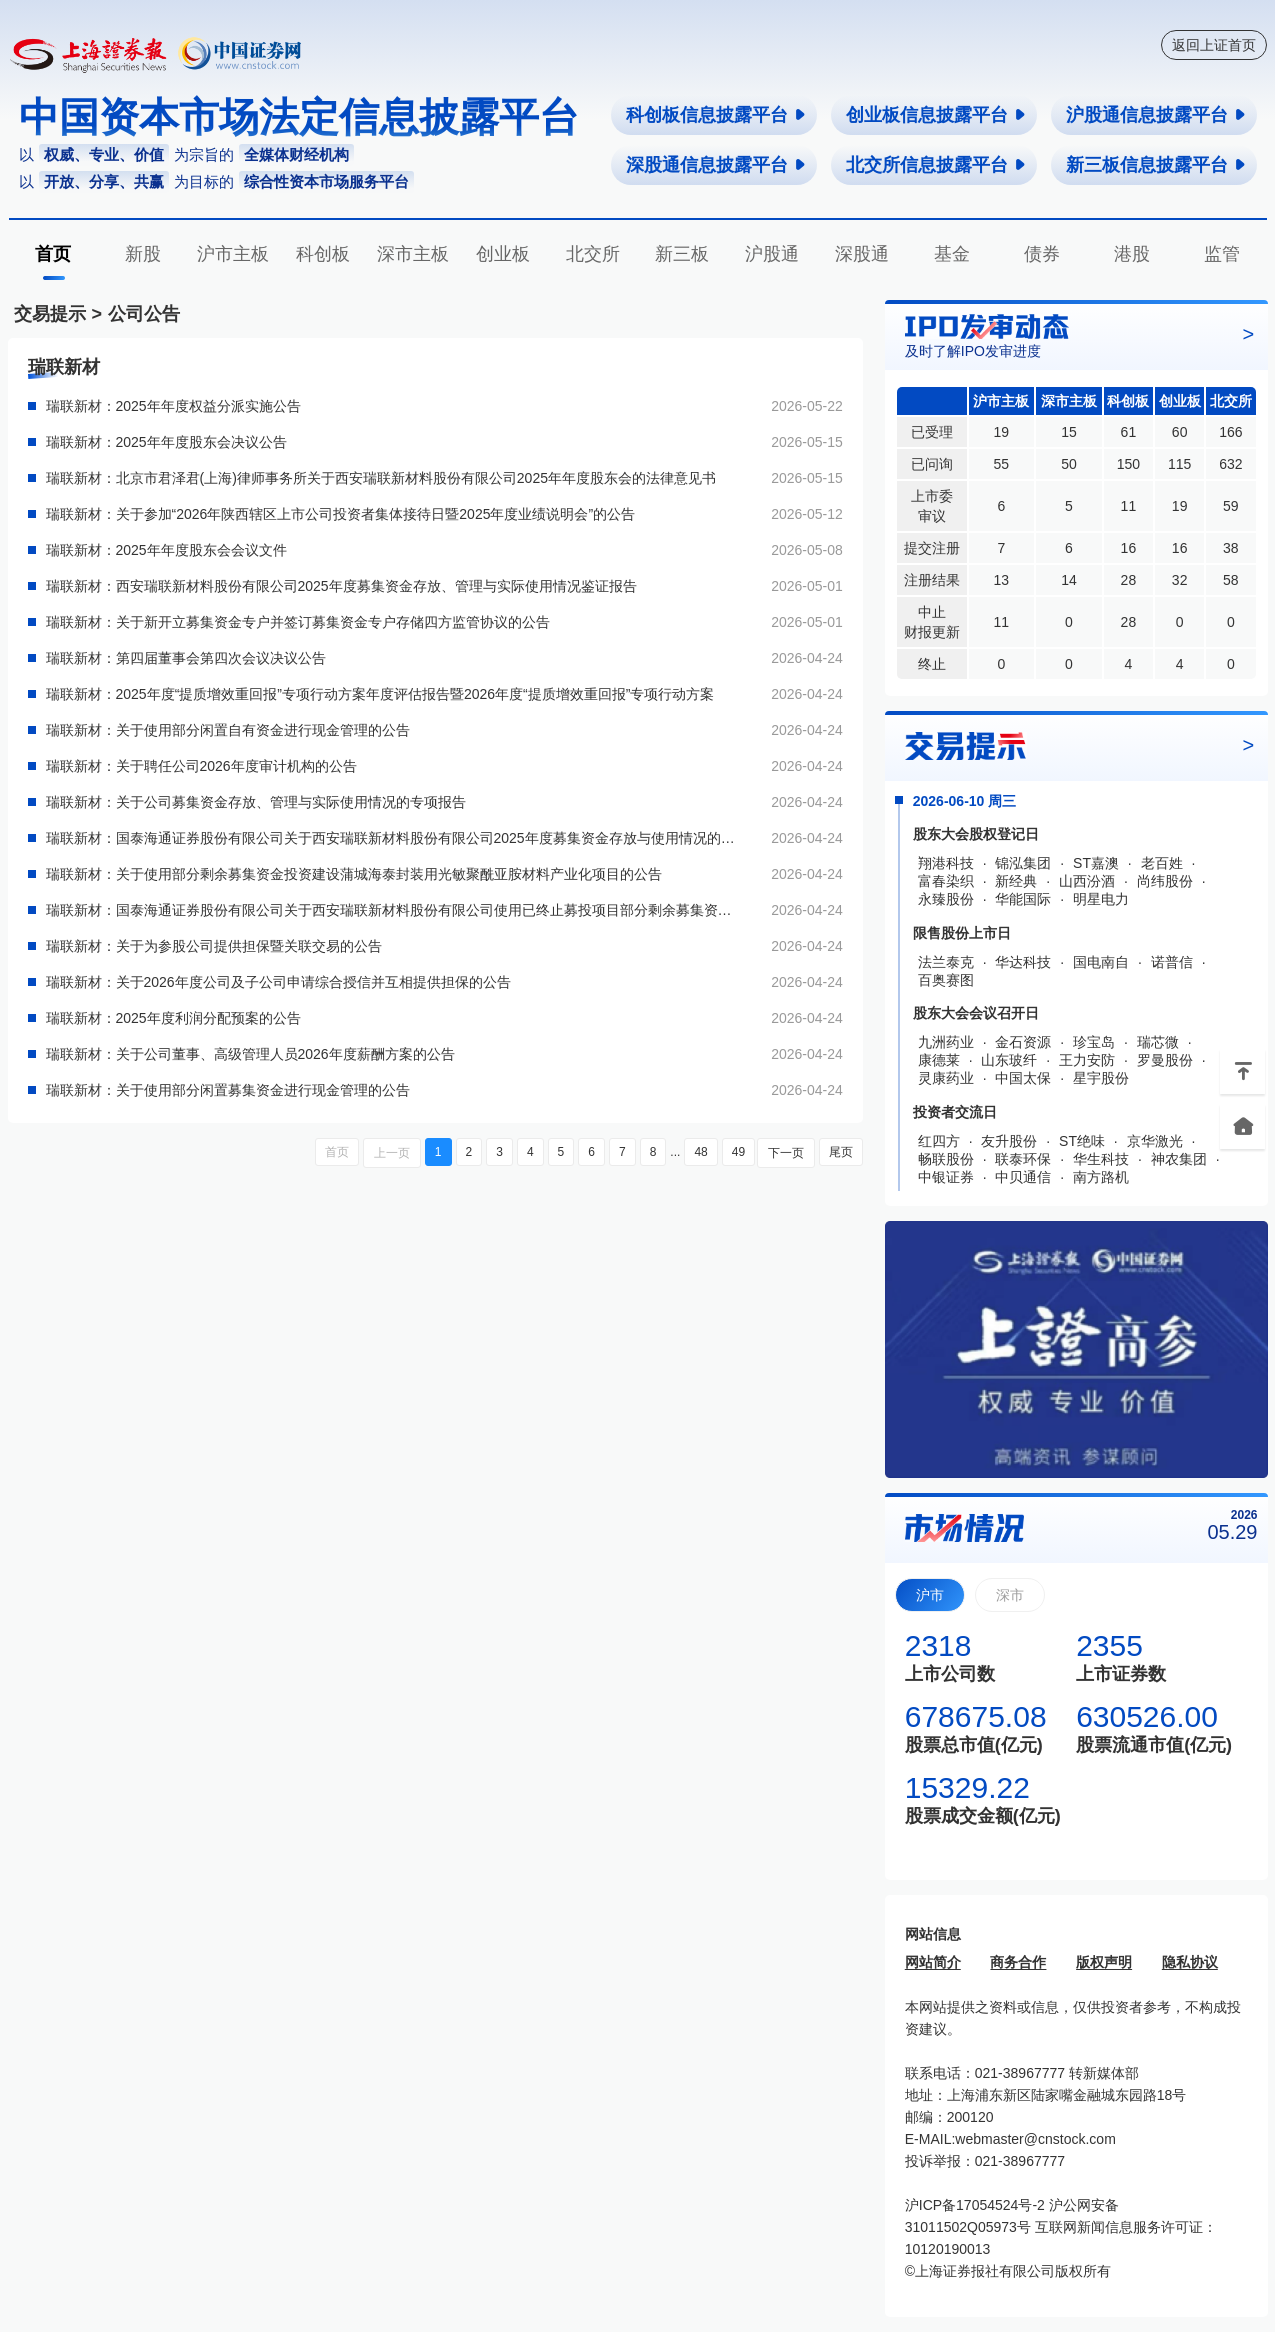 This screenshot has height=2332, width=1275. Describe the element at coordinates (214, 946) in the screenshot. I see `瑞联新材：关于为参股公司提供担保暨关联交易的公告` at that location.